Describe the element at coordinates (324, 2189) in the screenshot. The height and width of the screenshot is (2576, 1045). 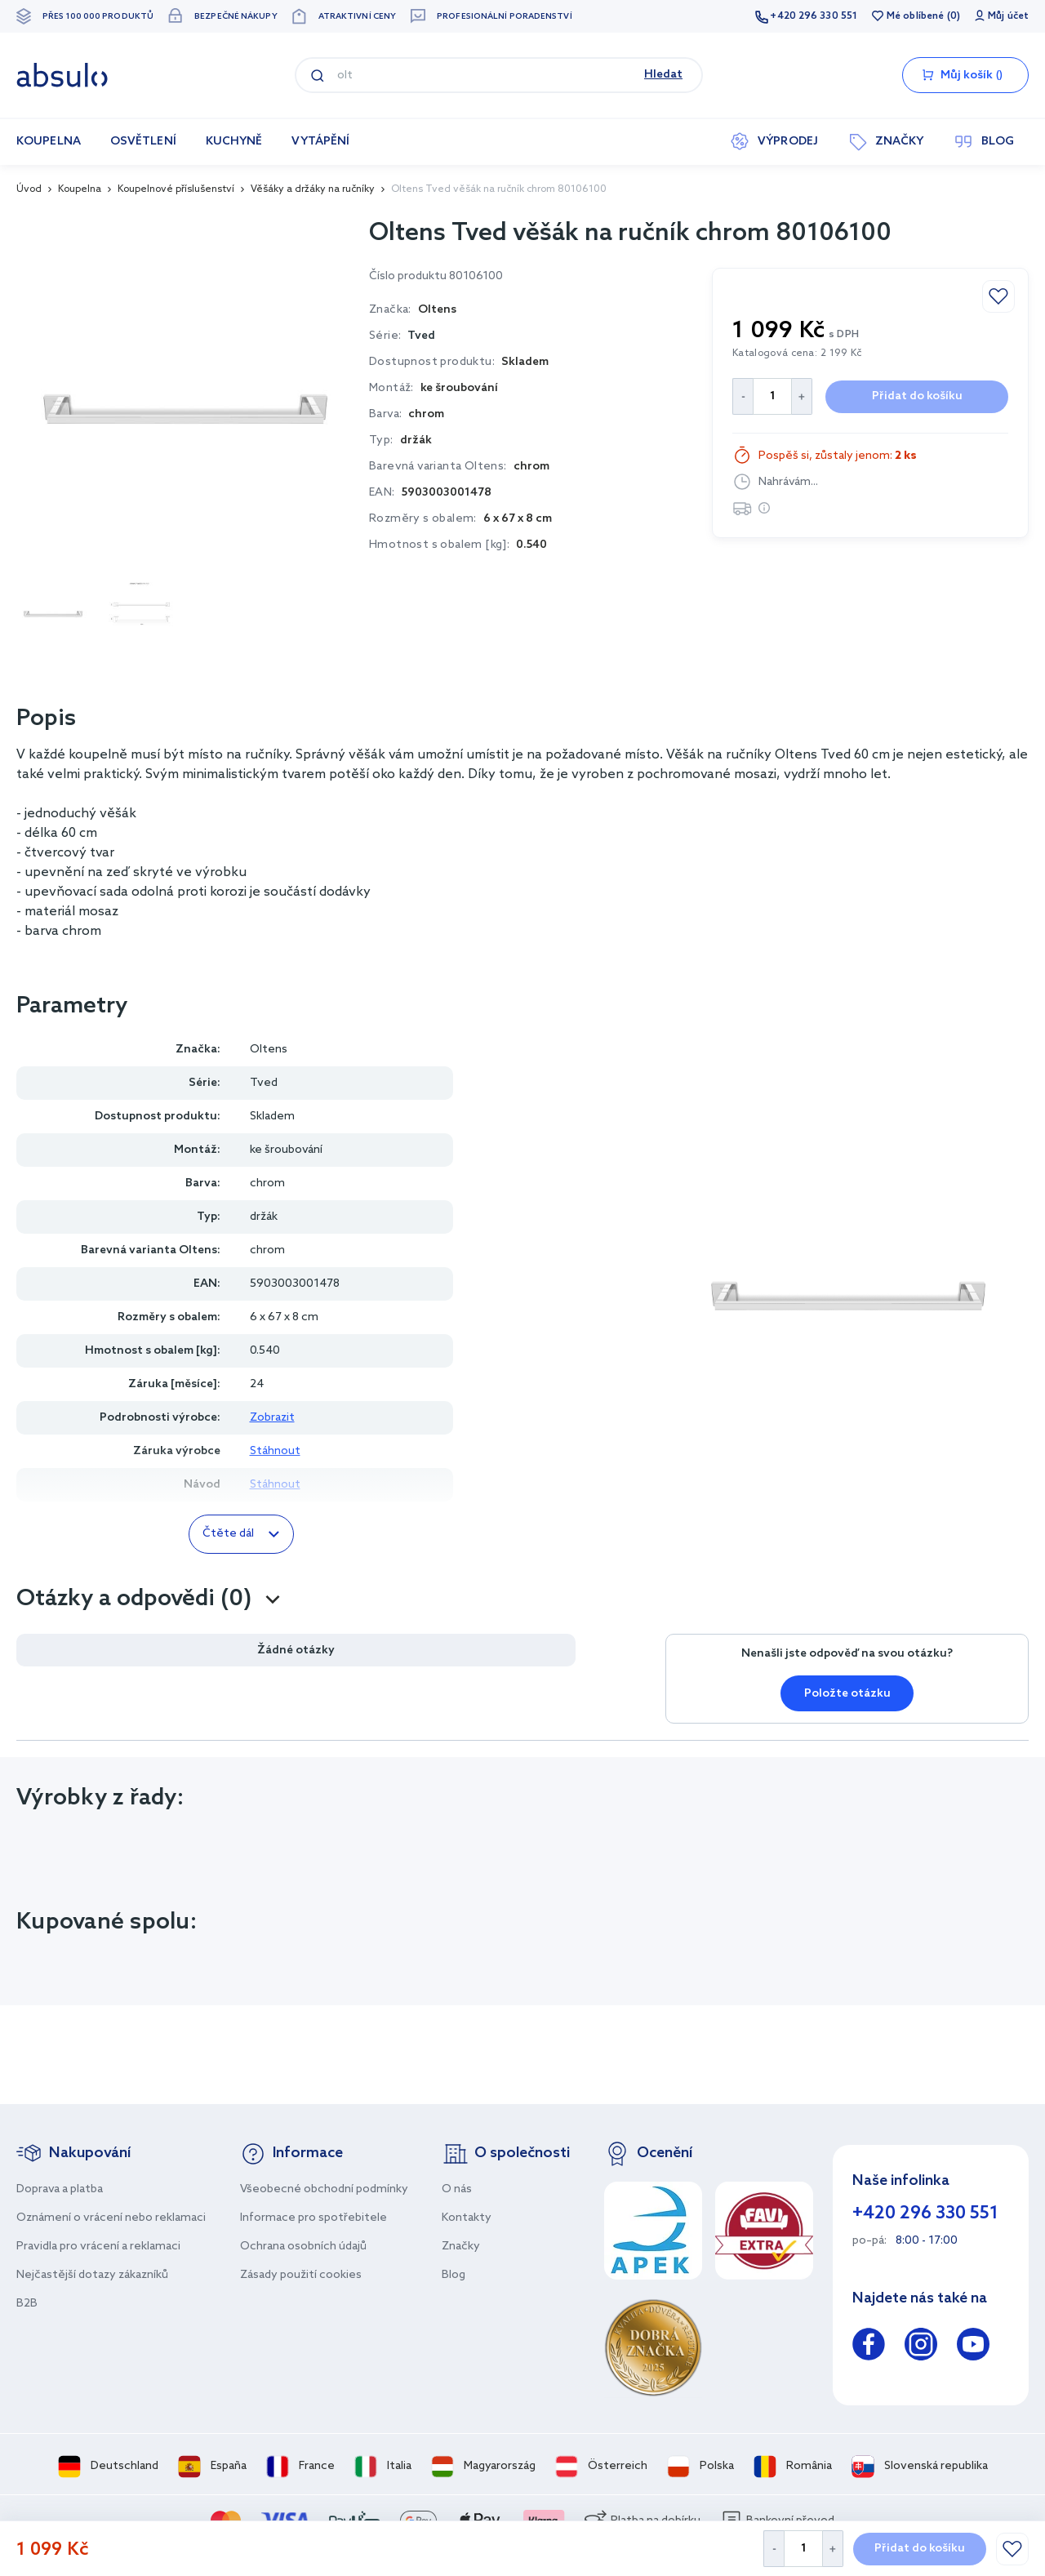
I see `Všeobecné obchodní podmínky` at that location.